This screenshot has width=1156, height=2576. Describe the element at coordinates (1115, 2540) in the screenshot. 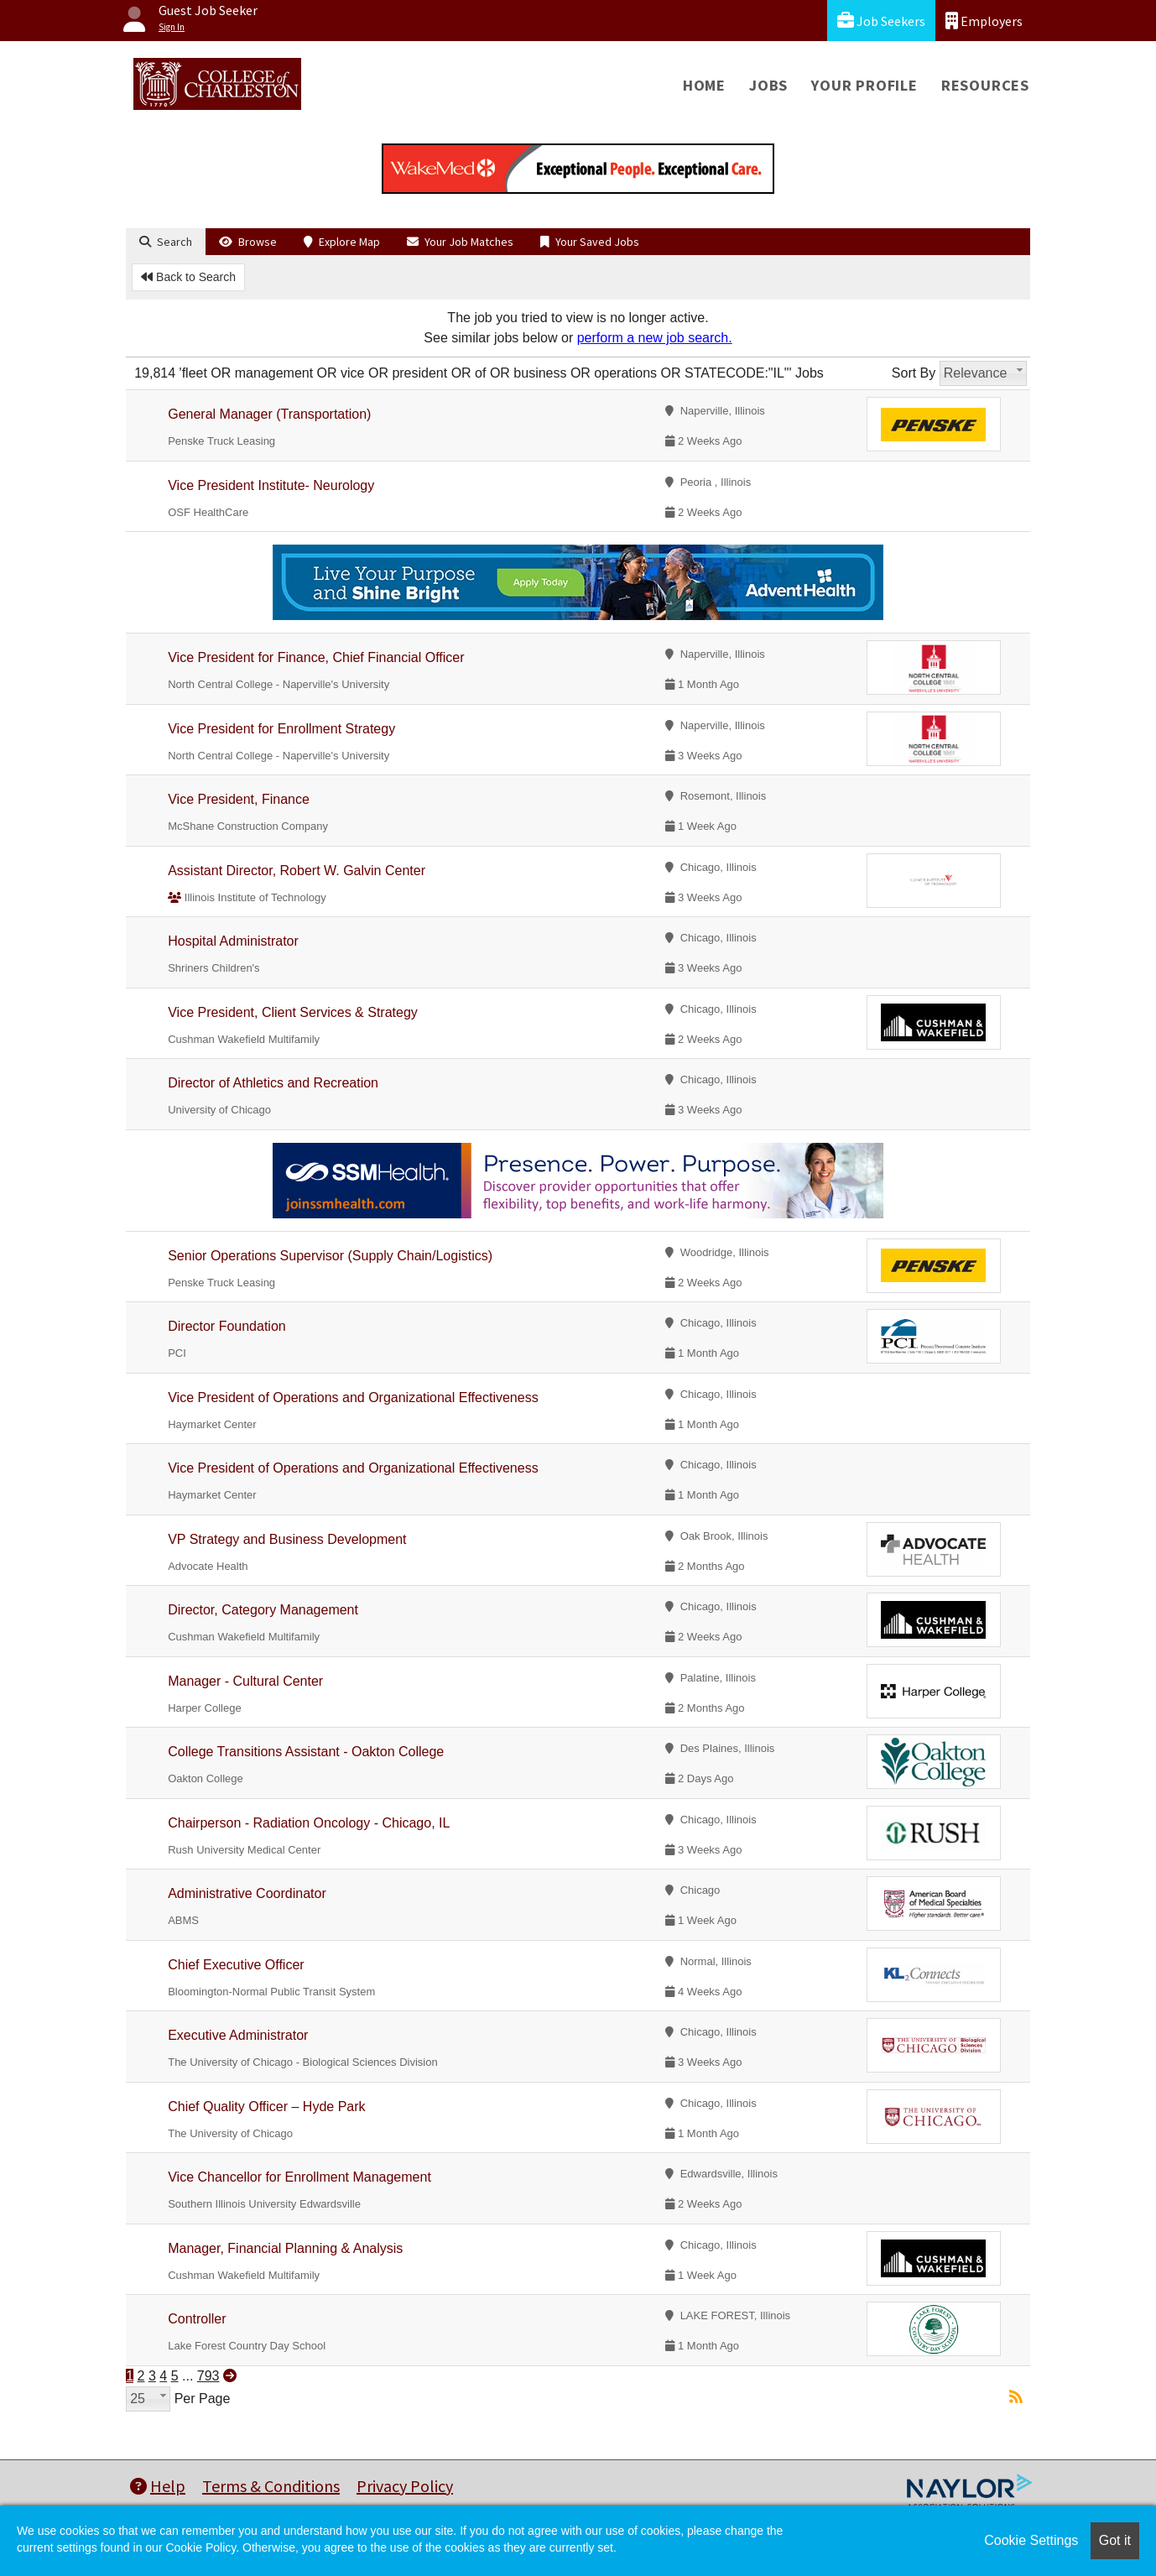

I see `Got it` at that location.